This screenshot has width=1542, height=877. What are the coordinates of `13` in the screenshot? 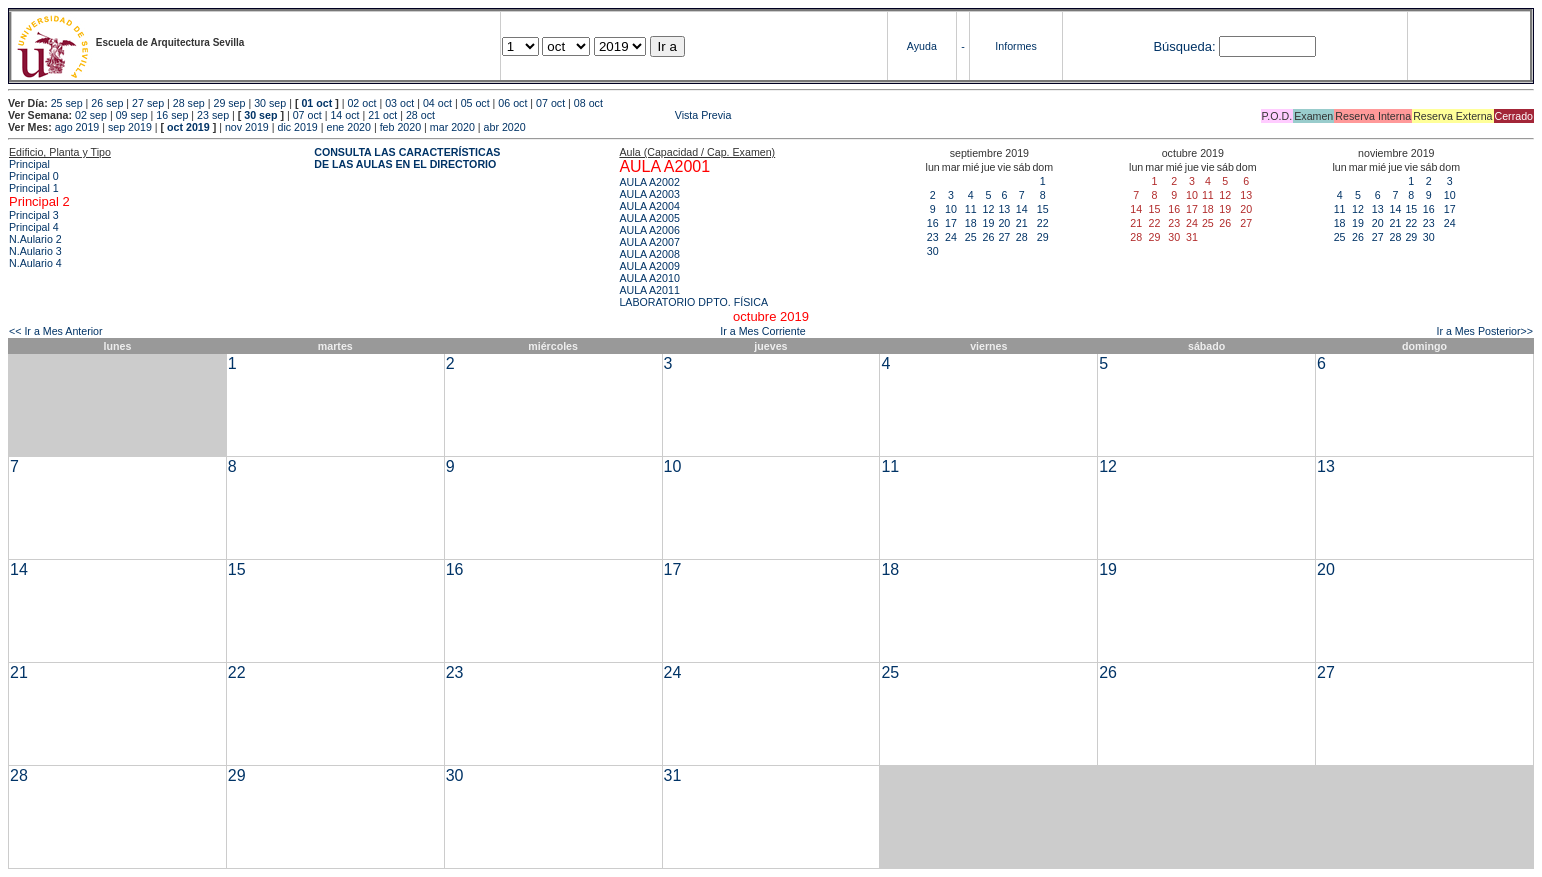 It's located at (1004, 209).